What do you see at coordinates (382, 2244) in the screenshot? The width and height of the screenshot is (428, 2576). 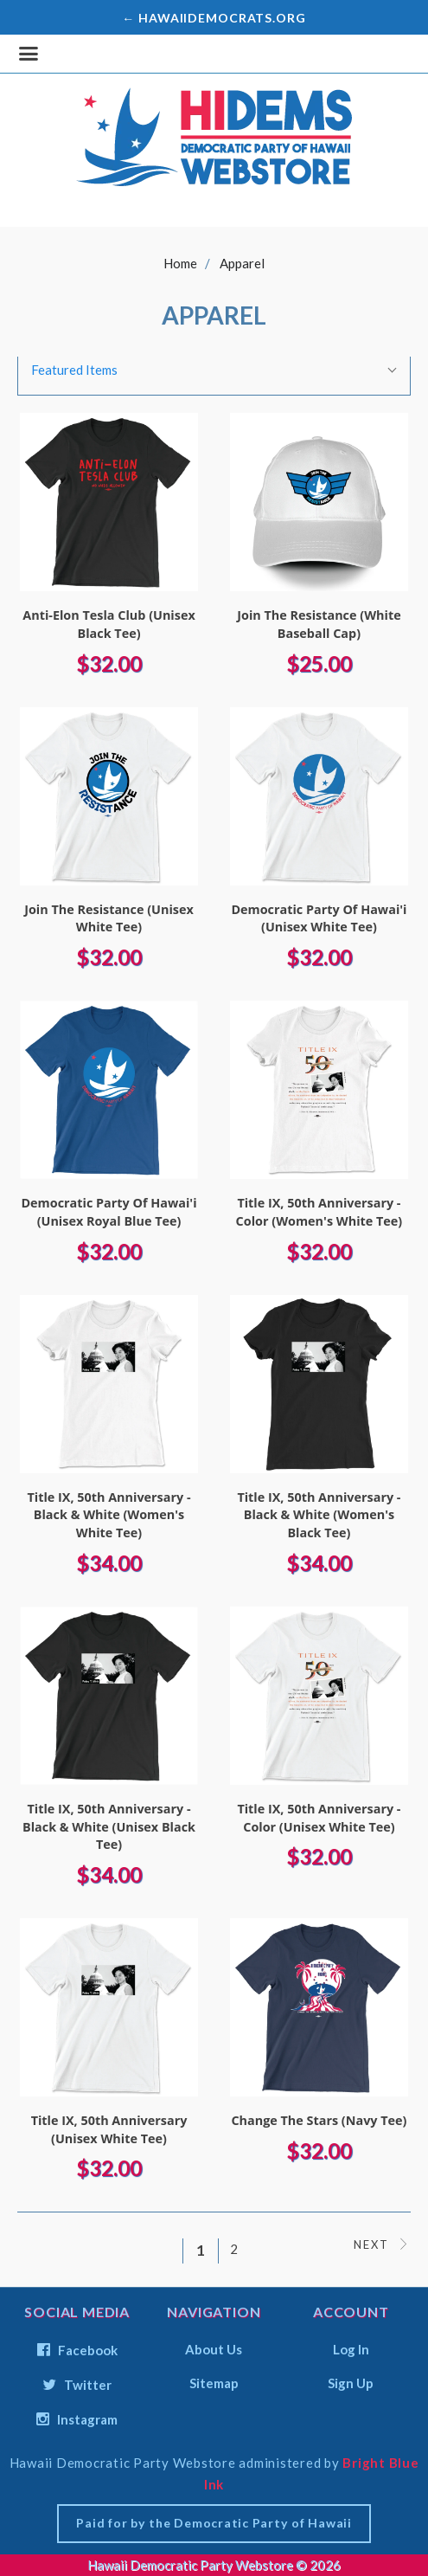 I see `Next` at bounding box center [382, 2244].